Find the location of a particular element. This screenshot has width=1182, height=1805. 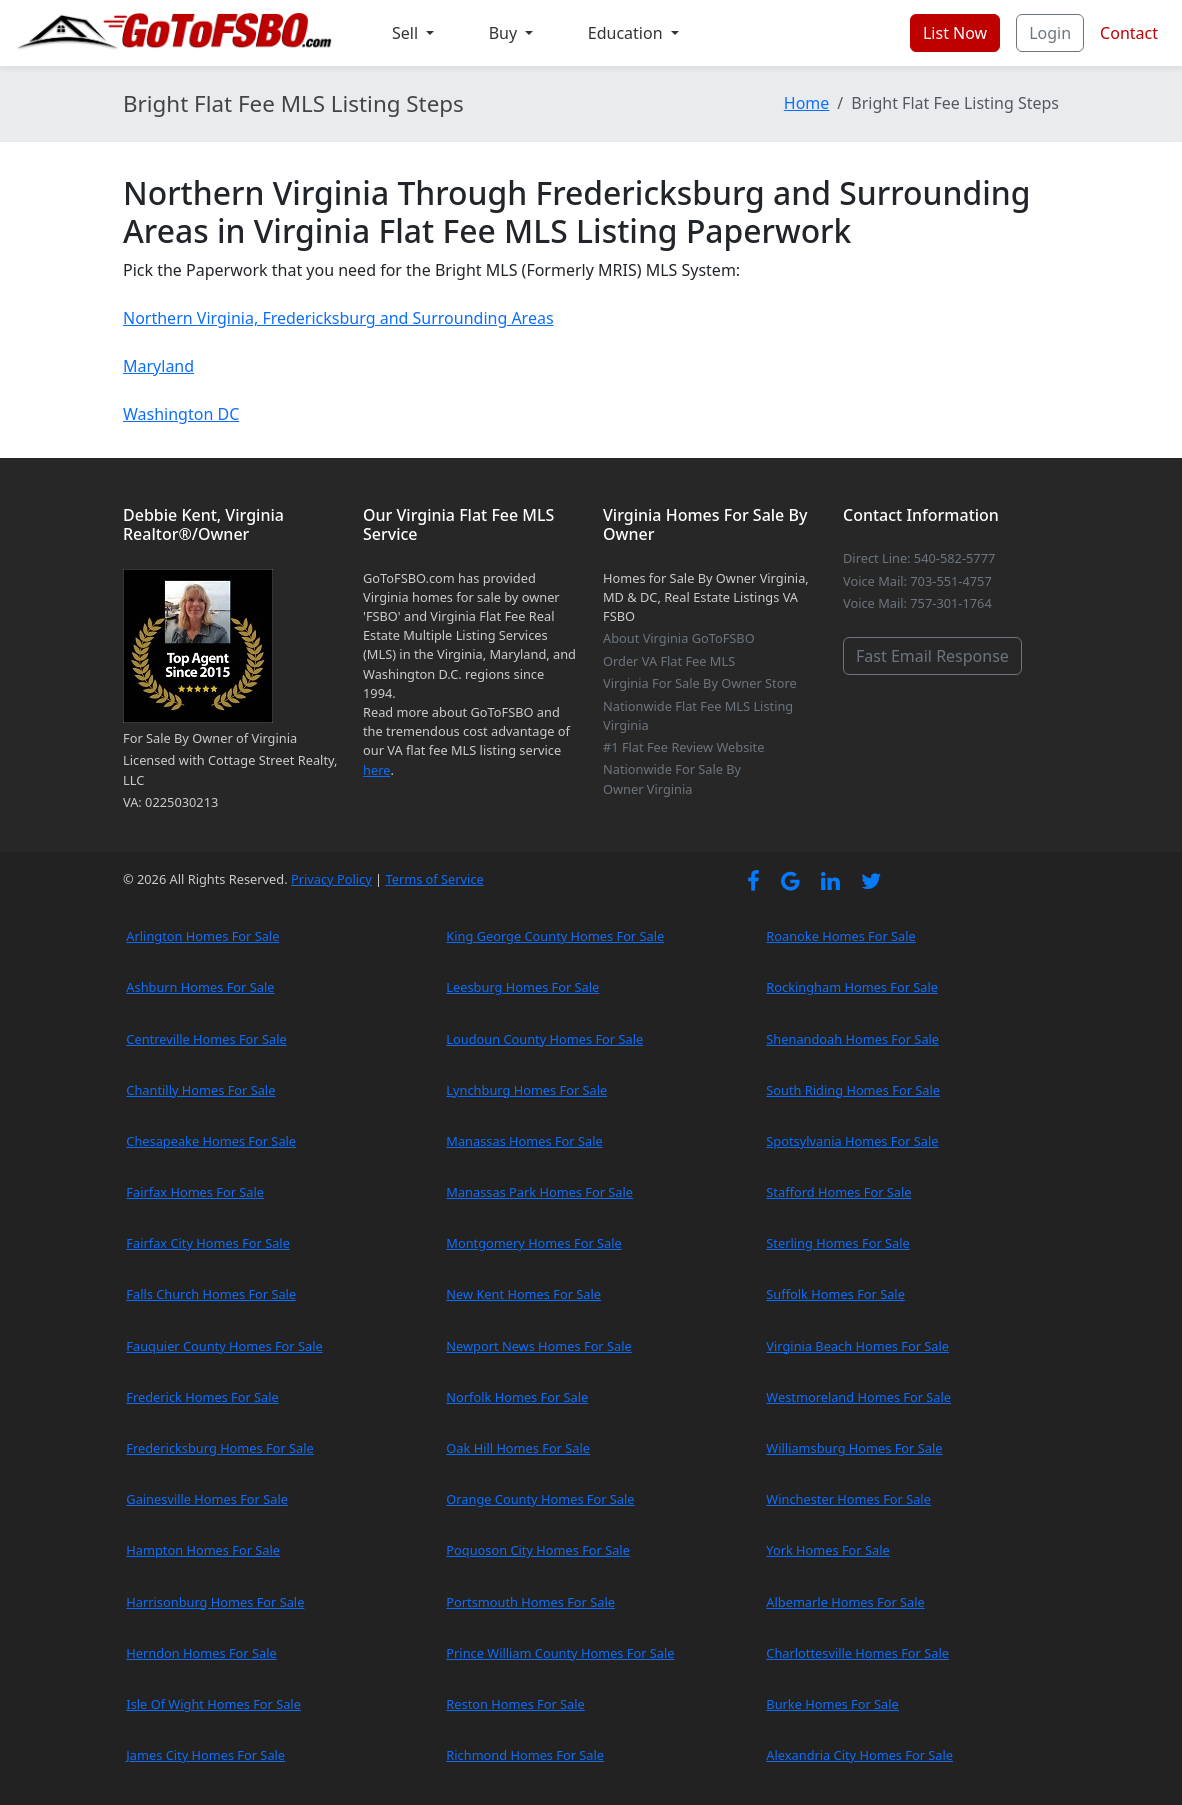

Sterling Homes For Sale is located at coordinates (837, 1243).